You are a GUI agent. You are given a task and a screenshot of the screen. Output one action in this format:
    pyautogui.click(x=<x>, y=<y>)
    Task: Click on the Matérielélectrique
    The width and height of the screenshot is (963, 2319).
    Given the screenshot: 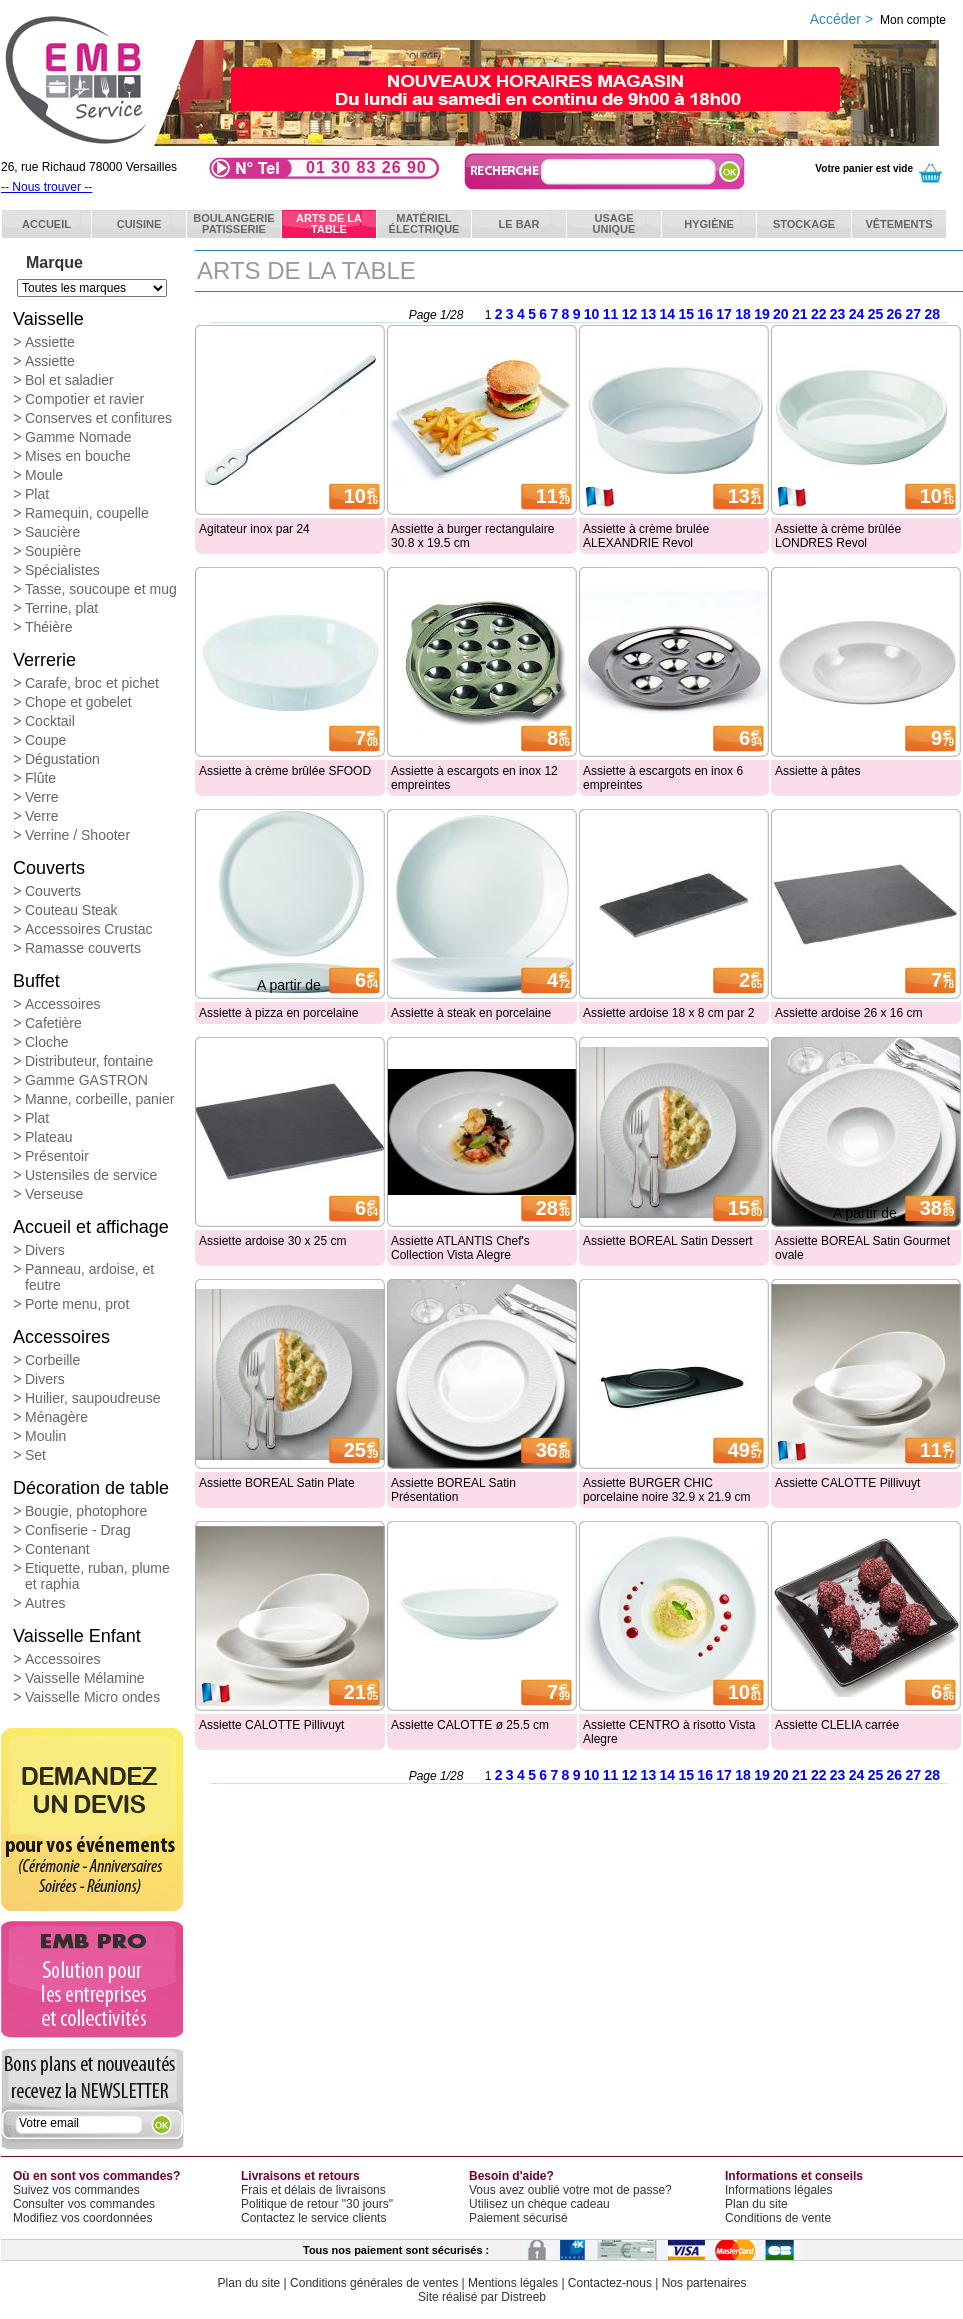 What is the action you would take?
    pyautogui.click(x=424, y=223)
    